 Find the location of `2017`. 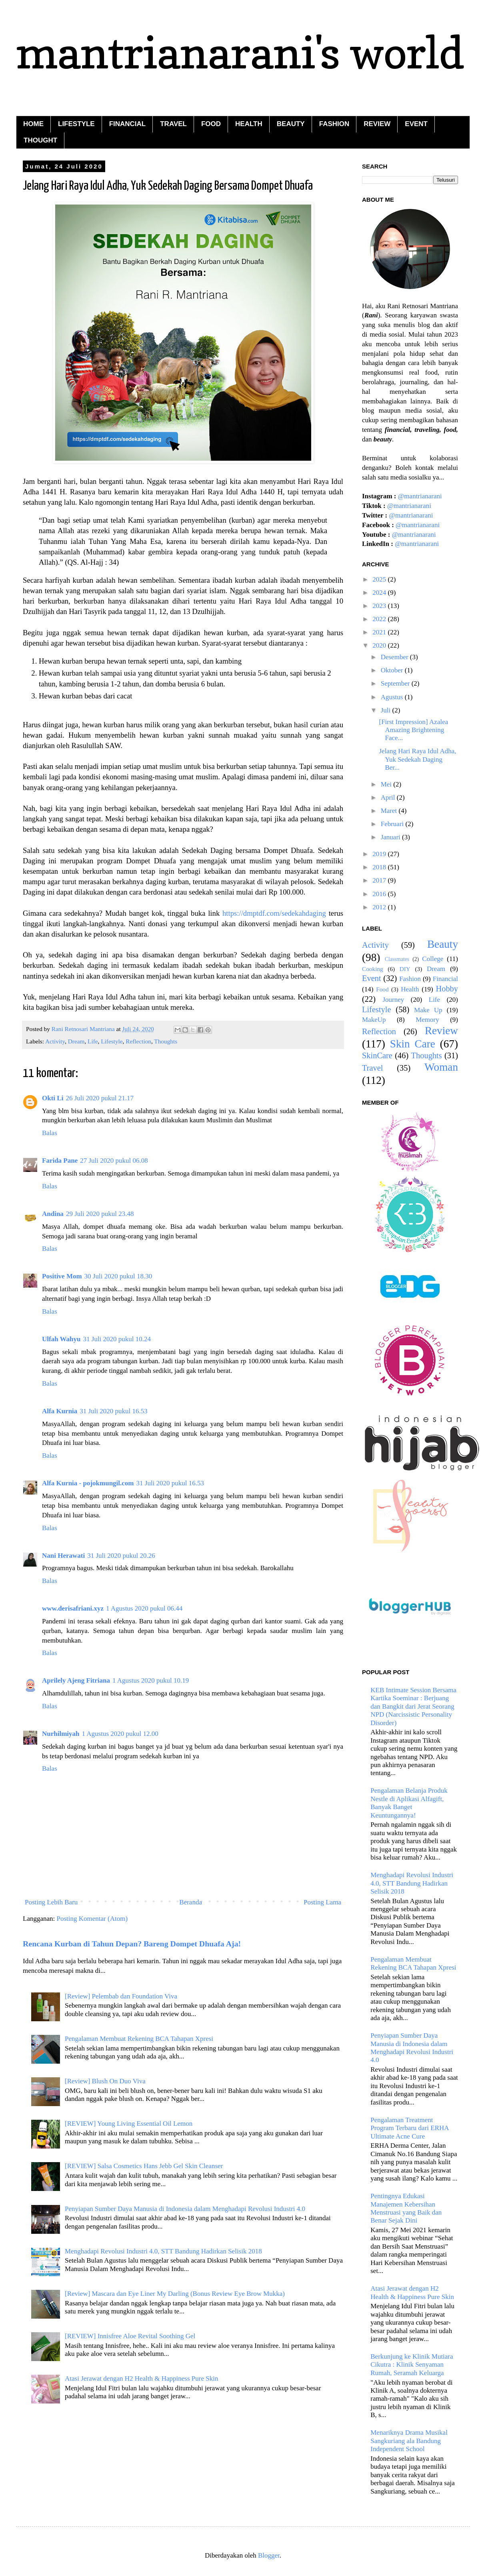

2017 is located at coordinates (380, 880).